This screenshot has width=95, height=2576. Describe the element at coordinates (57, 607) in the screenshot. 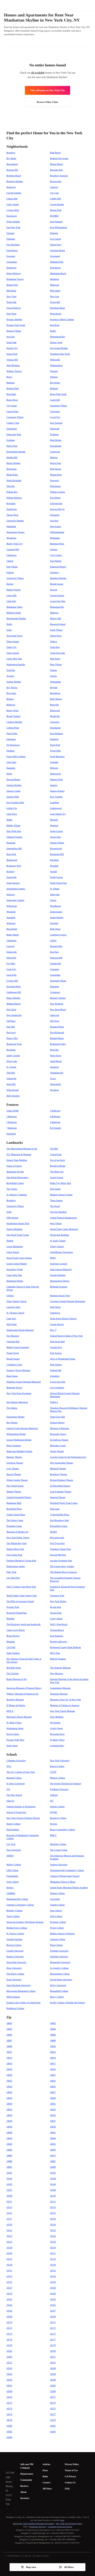

I see `Manhattanville` at that location.